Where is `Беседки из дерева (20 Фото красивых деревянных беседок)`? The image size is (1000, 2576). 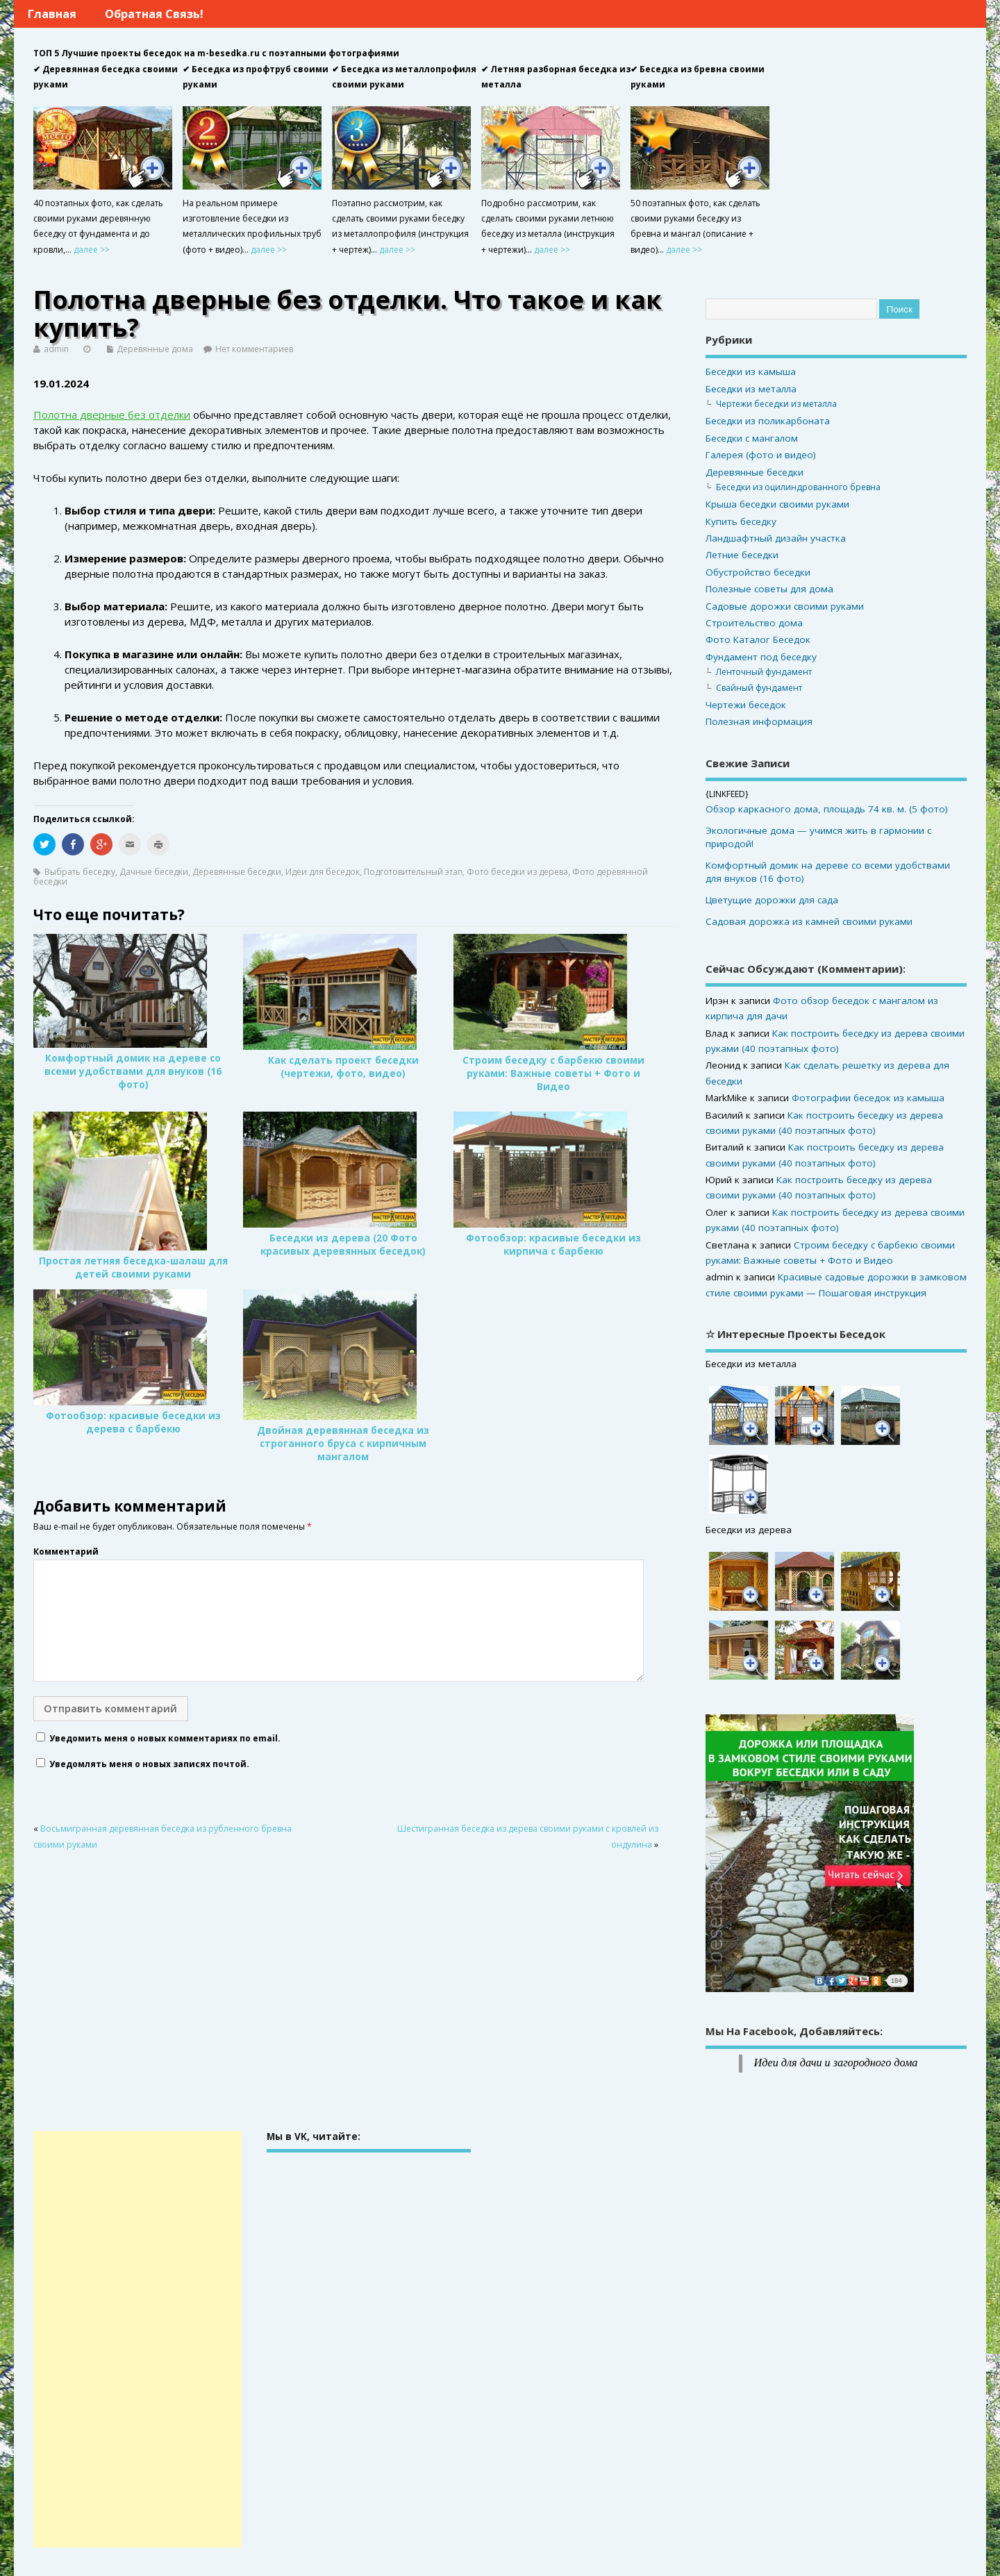
Беседки из дерева (20 Фото красивых деревянных беседок) is located at coordinates (343, 1244).